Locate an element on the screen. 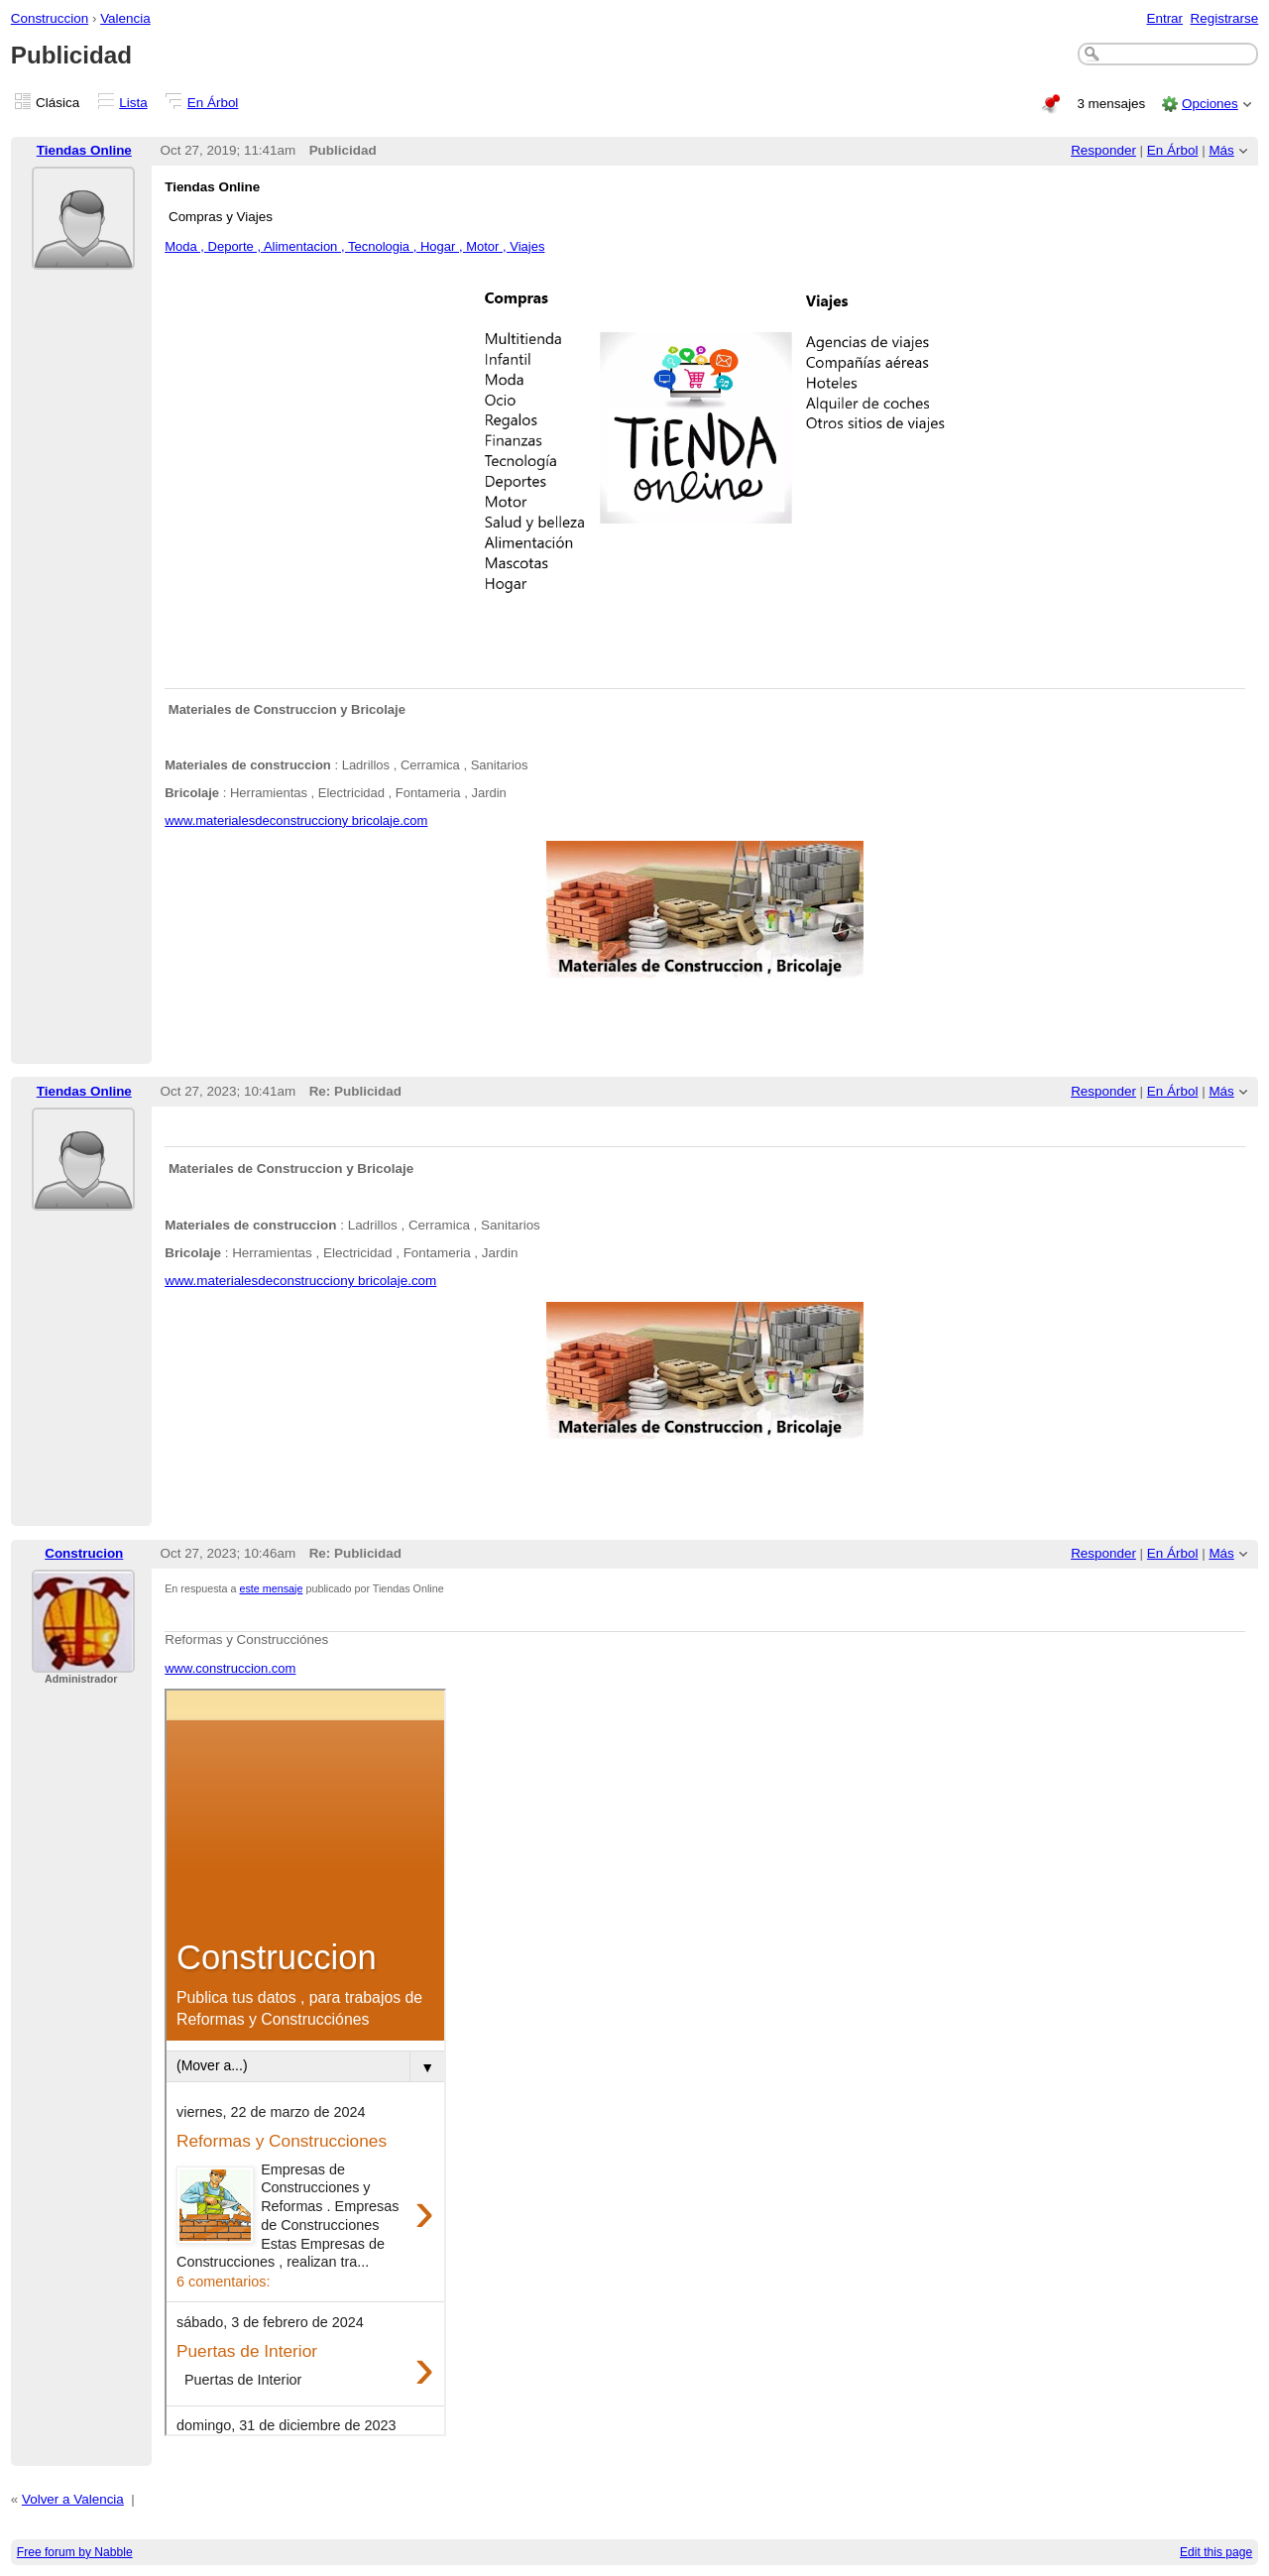 The height and width of the screenshot is (2576, 1269). Entrar is located at coordinates (1164, 18).